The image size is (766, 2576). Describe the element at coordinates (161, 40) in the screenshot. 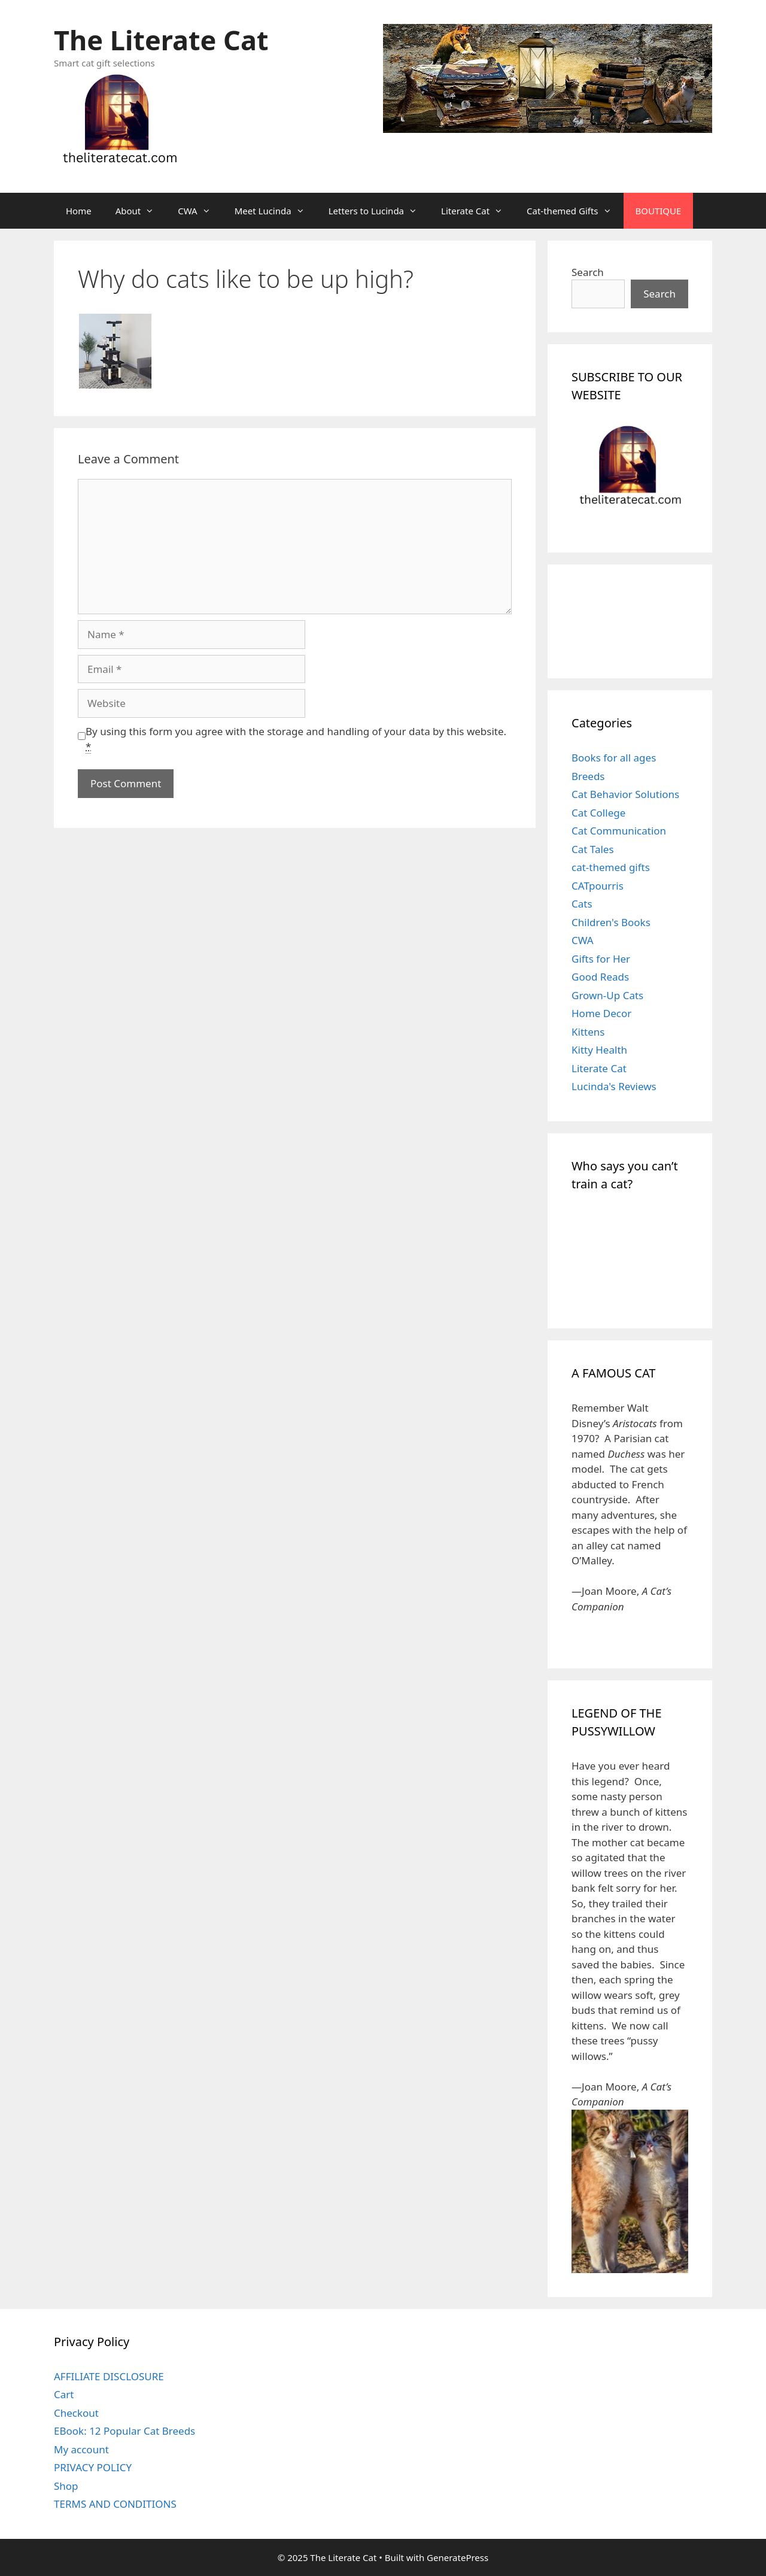

I see `The Literate Cat` at that location.